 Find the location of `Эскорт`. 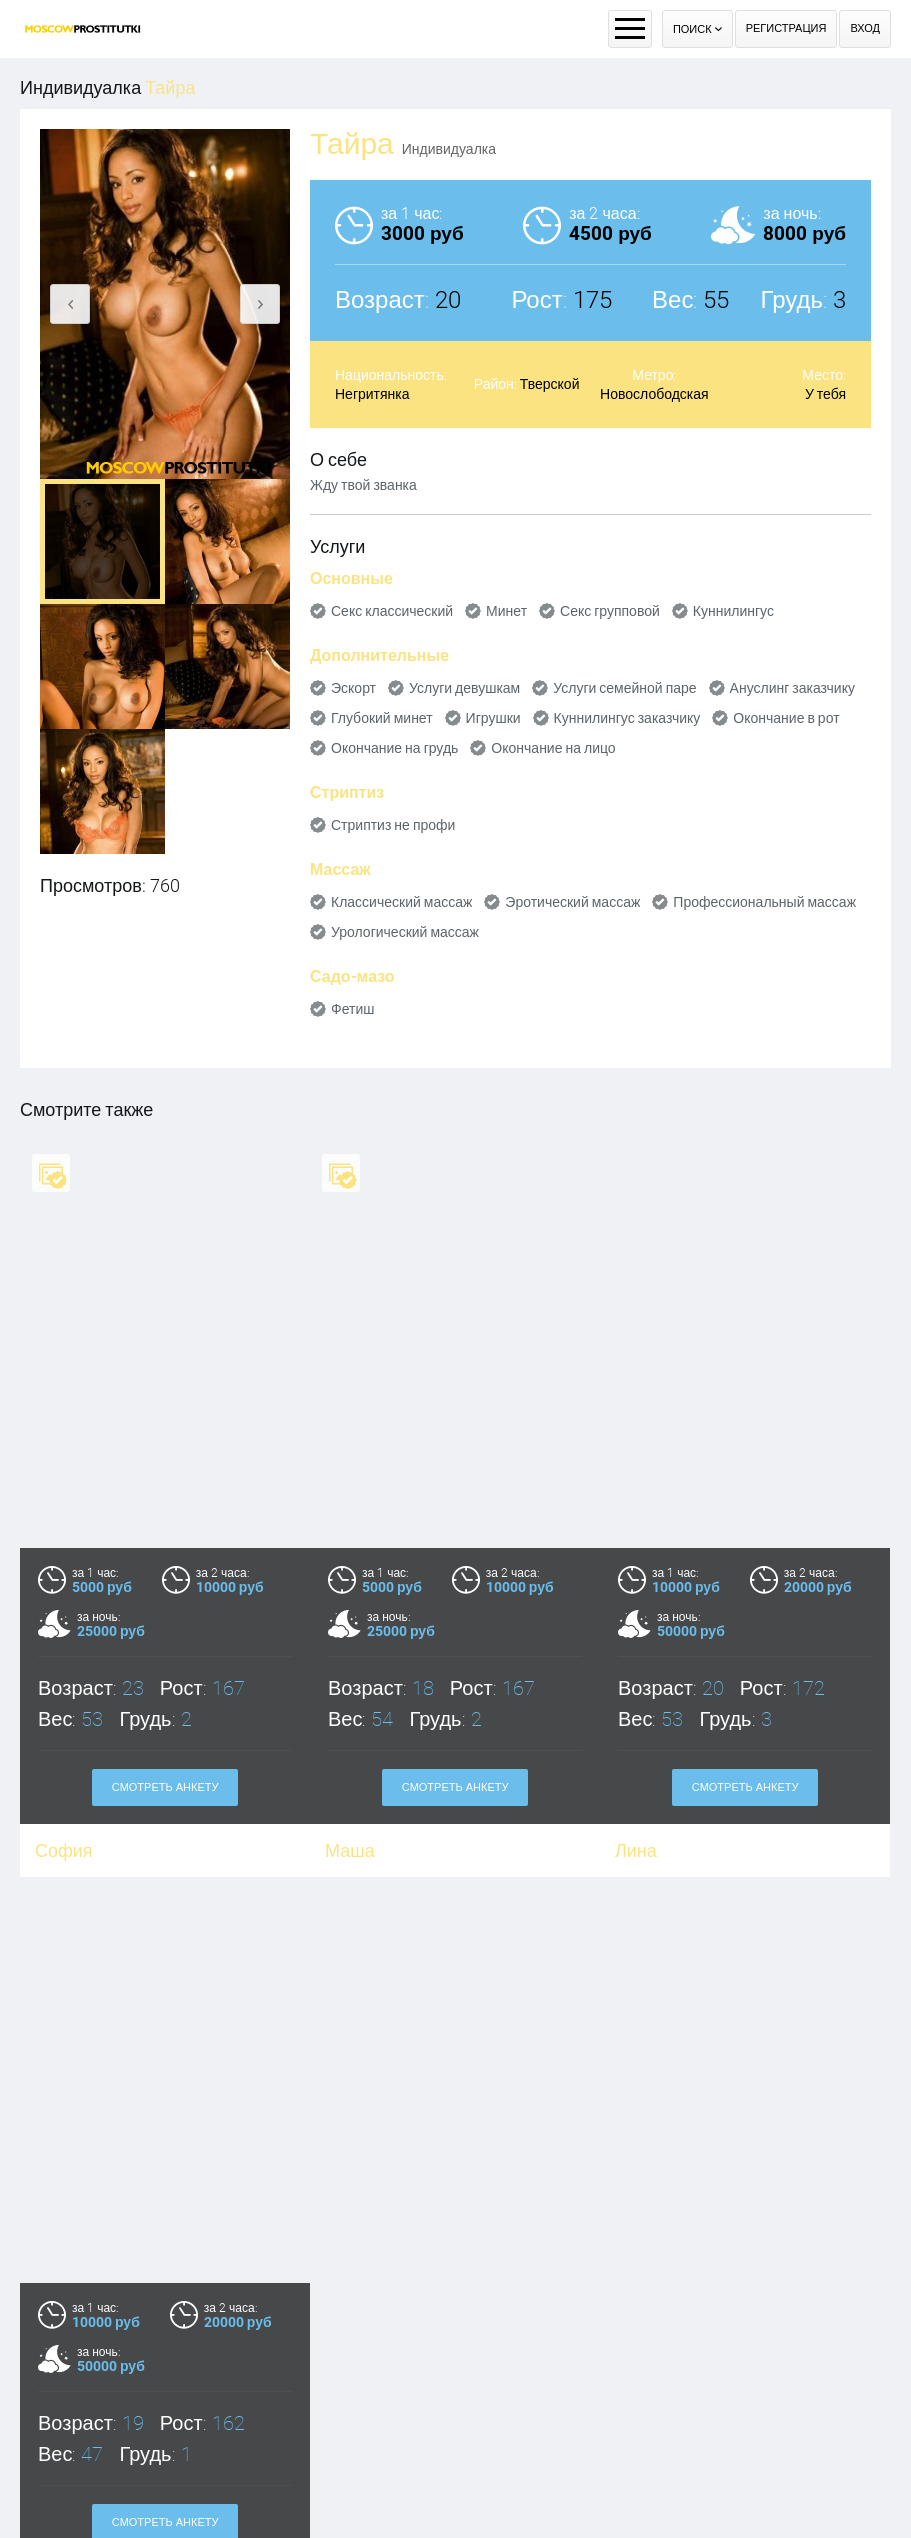

Эскорт is located at coordinates (353, 688).